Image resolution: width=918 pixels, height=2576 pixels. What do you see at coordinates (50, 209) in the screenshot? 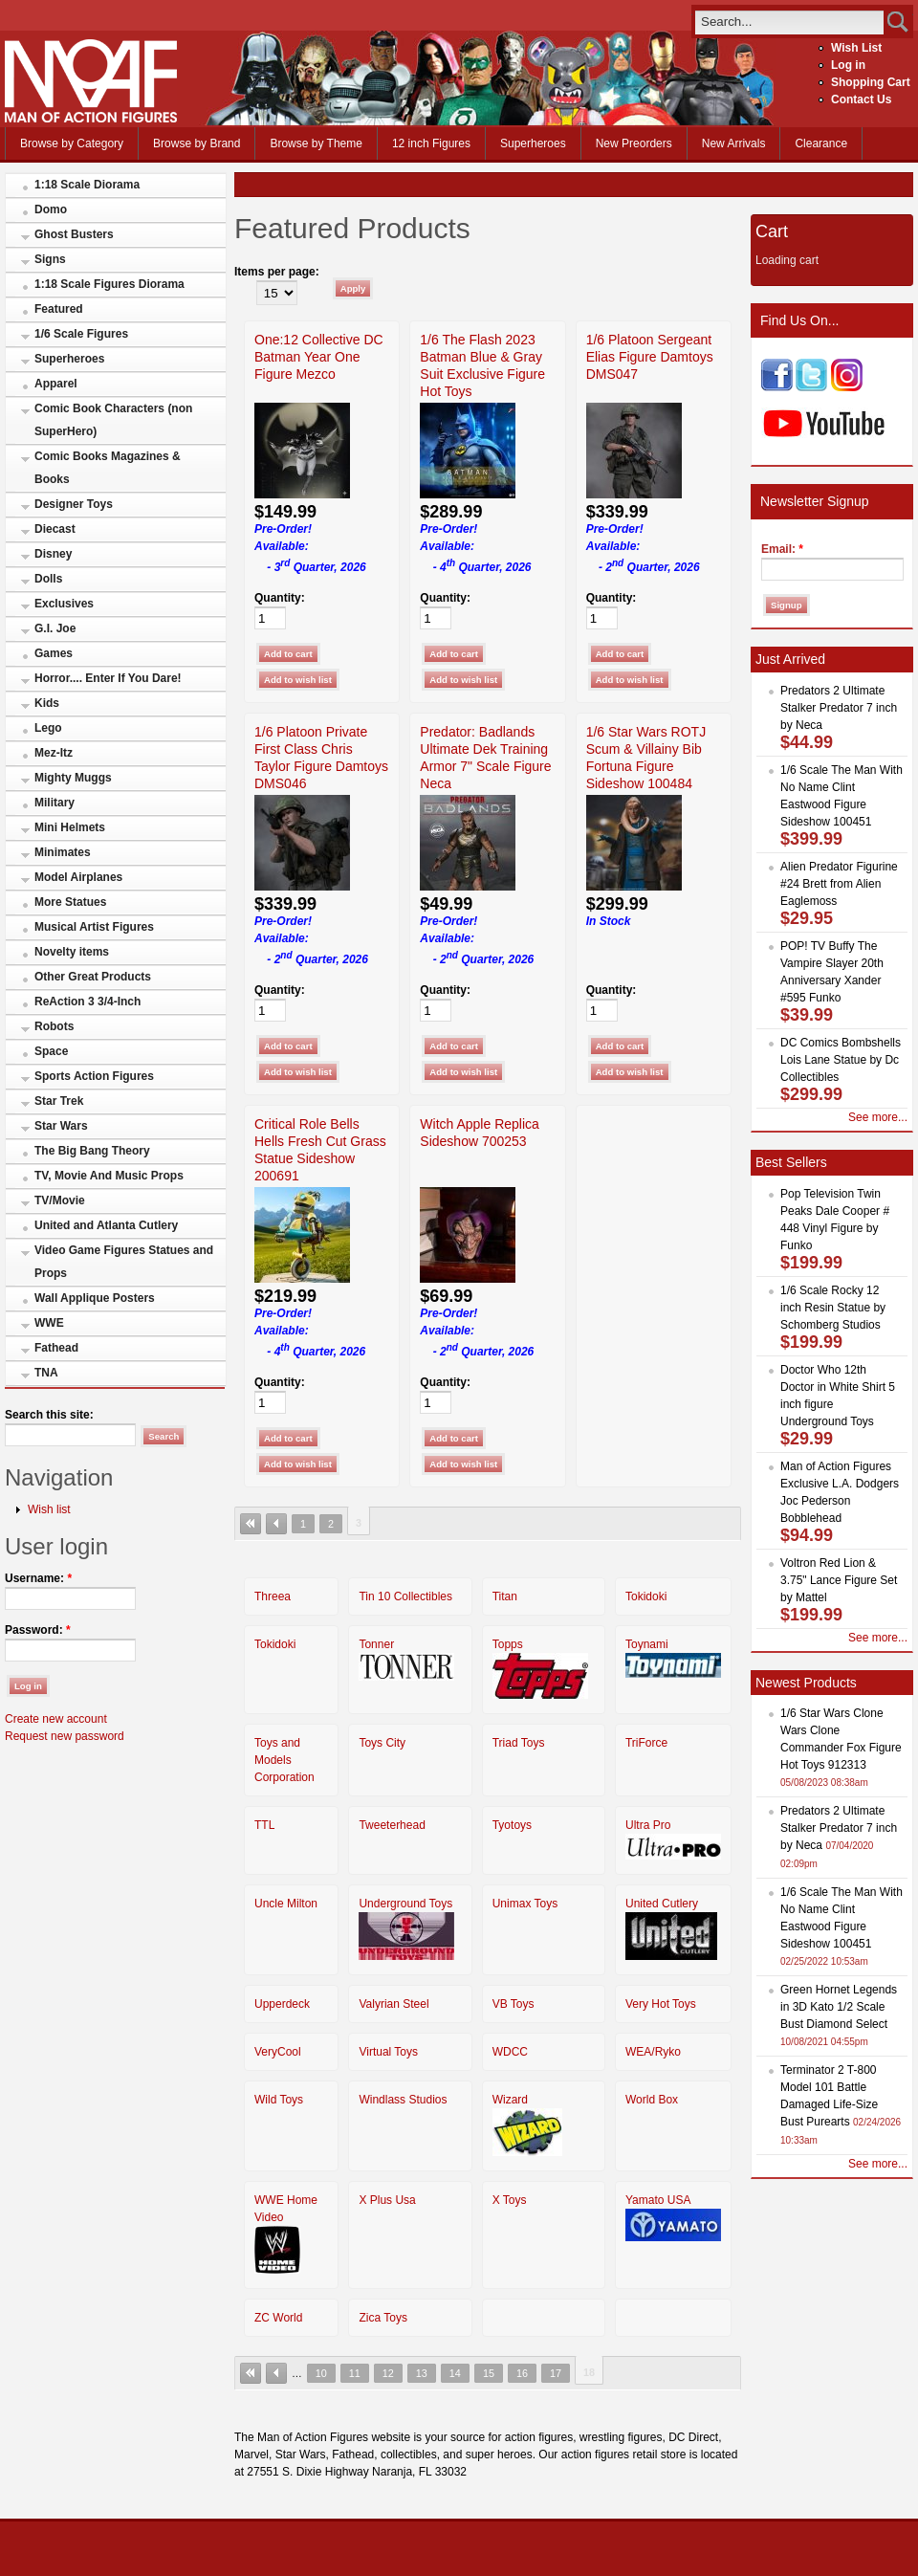
I see `Domo` at bounding box center [50, 209].